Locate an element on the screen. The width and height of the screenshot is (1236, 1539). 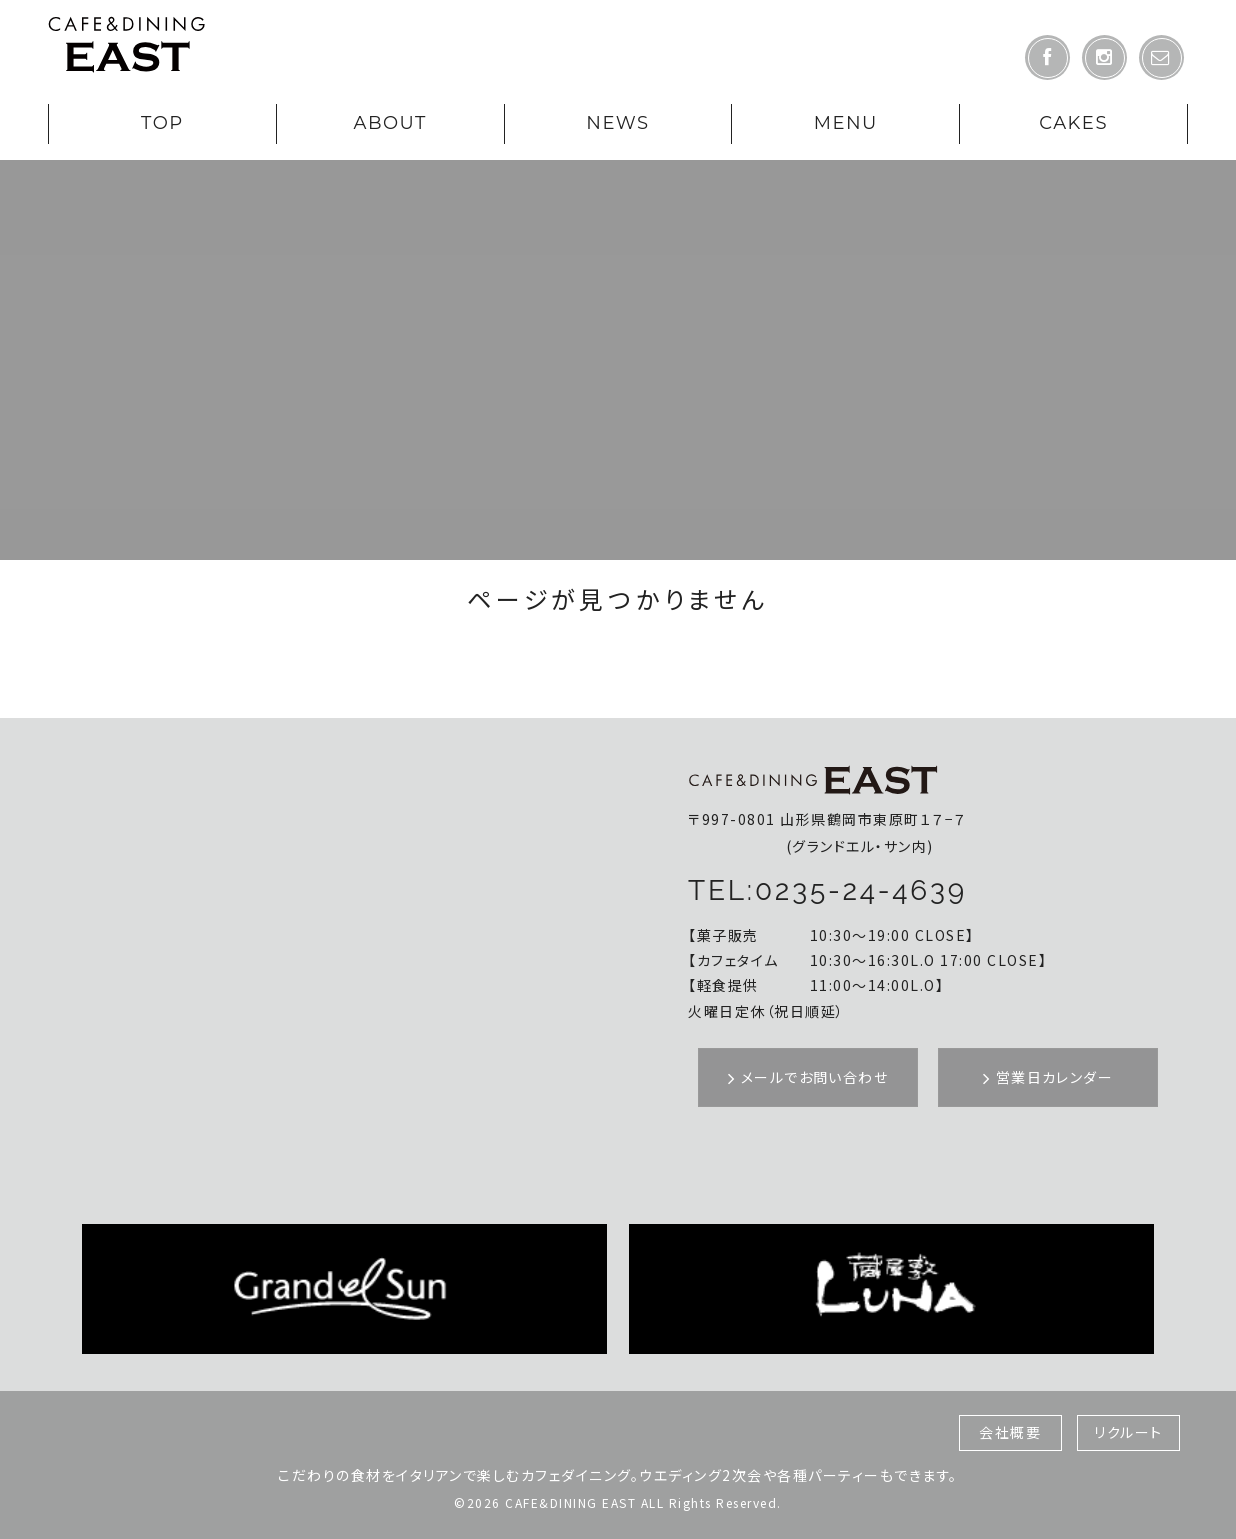
メールでお問い合わせ is located at coordinates (808, 1077).